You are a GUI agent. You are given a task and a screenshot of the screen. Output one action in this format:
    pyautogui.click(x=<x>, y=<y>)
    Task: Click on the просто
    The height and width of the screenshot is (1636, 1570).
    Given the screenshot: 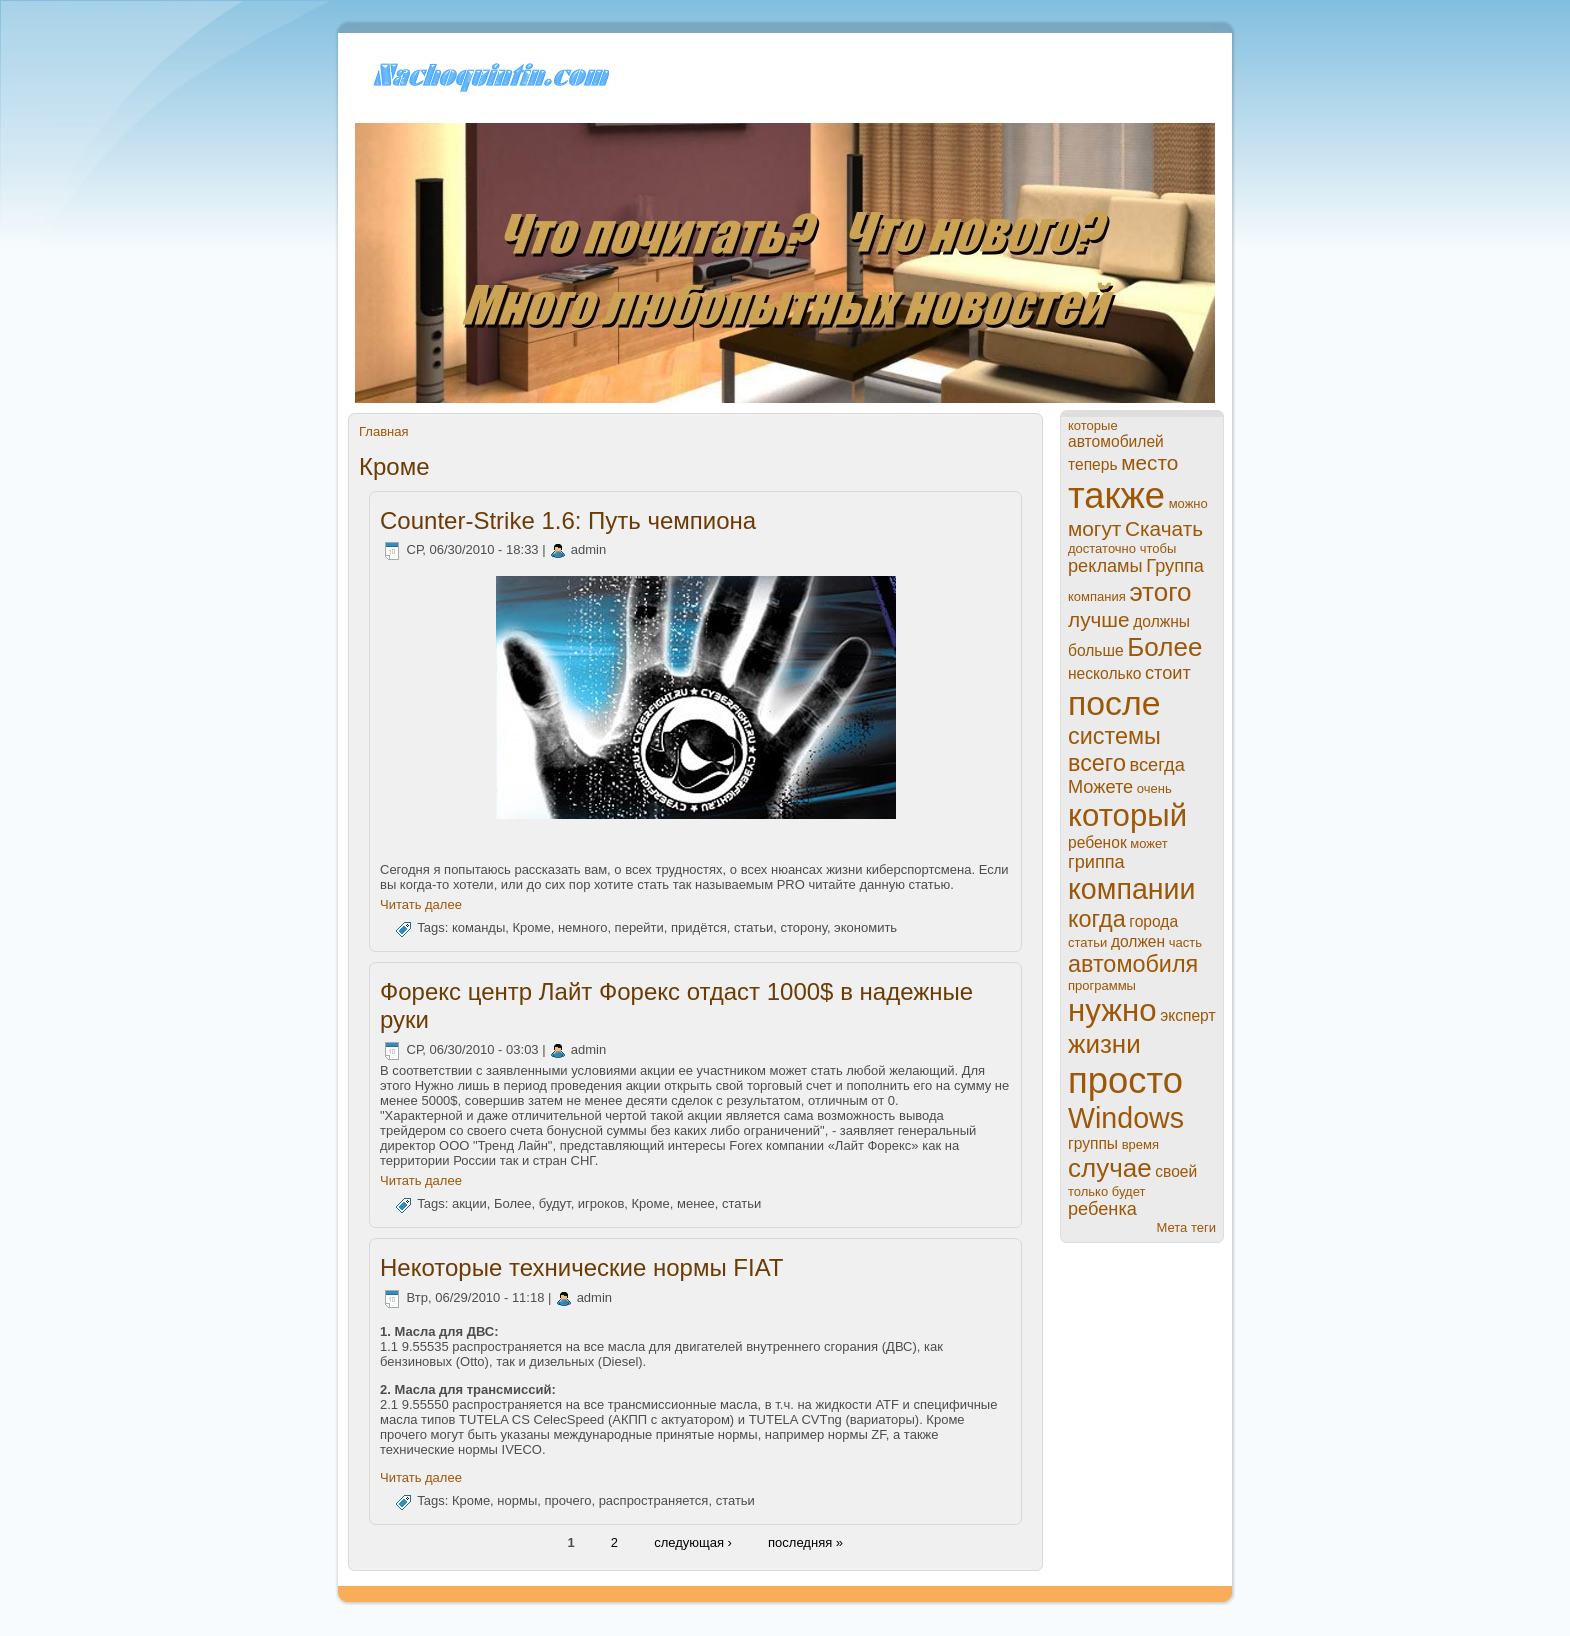 What is the action you would take?
    pyautogui.click(x=1125, y=1080)
    